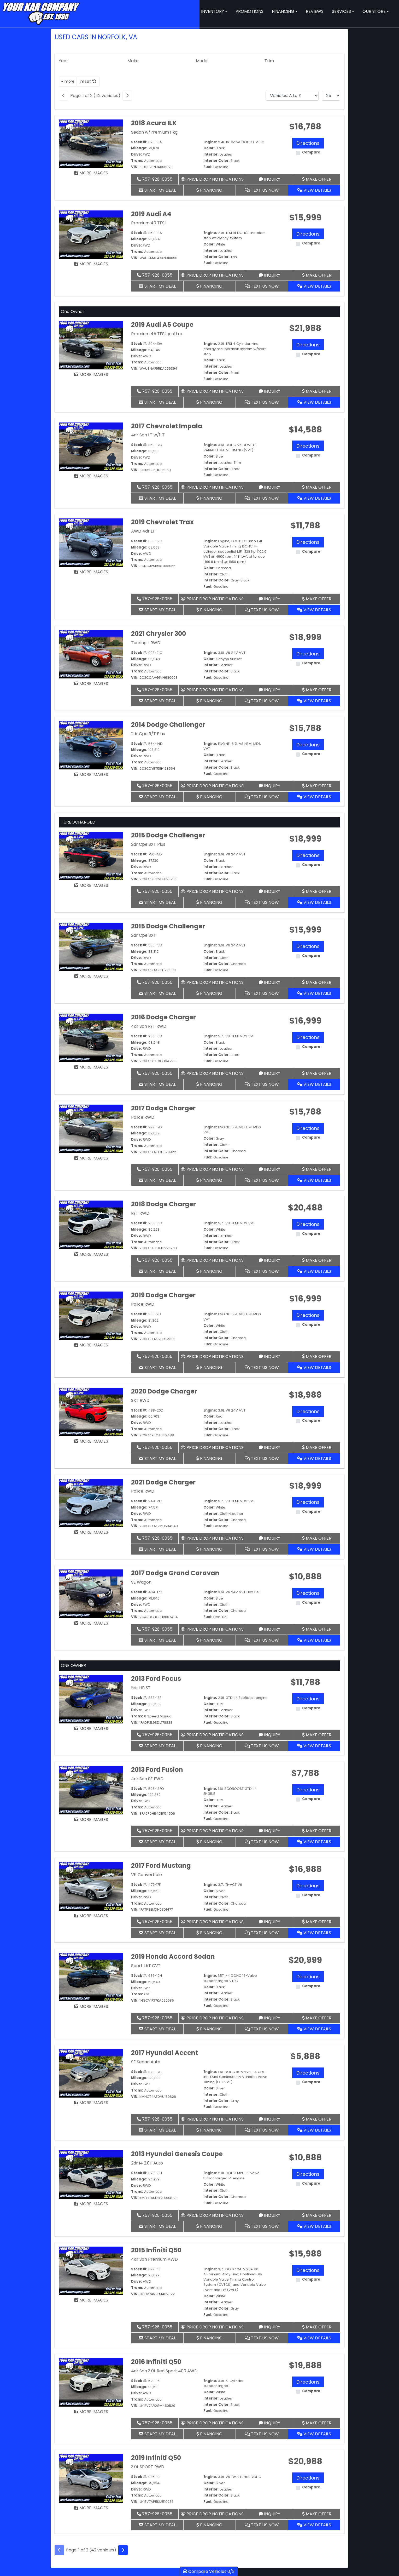 This screenshot has height=2576, width=399. I want to click on Inquiry [2020 Dodge Charger SXT RWD], so click(269, 1447).